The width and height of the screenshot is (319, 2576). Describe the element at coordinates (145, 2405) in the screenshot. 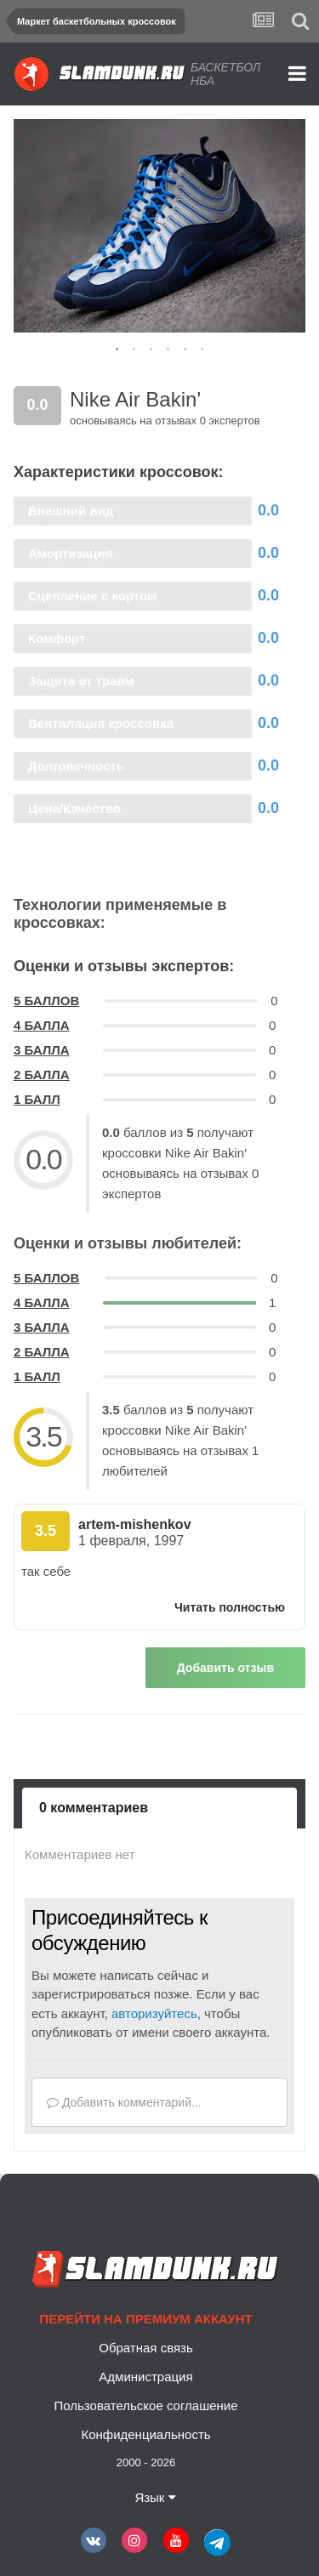

I see `Пользовательское соглашение` at that location.